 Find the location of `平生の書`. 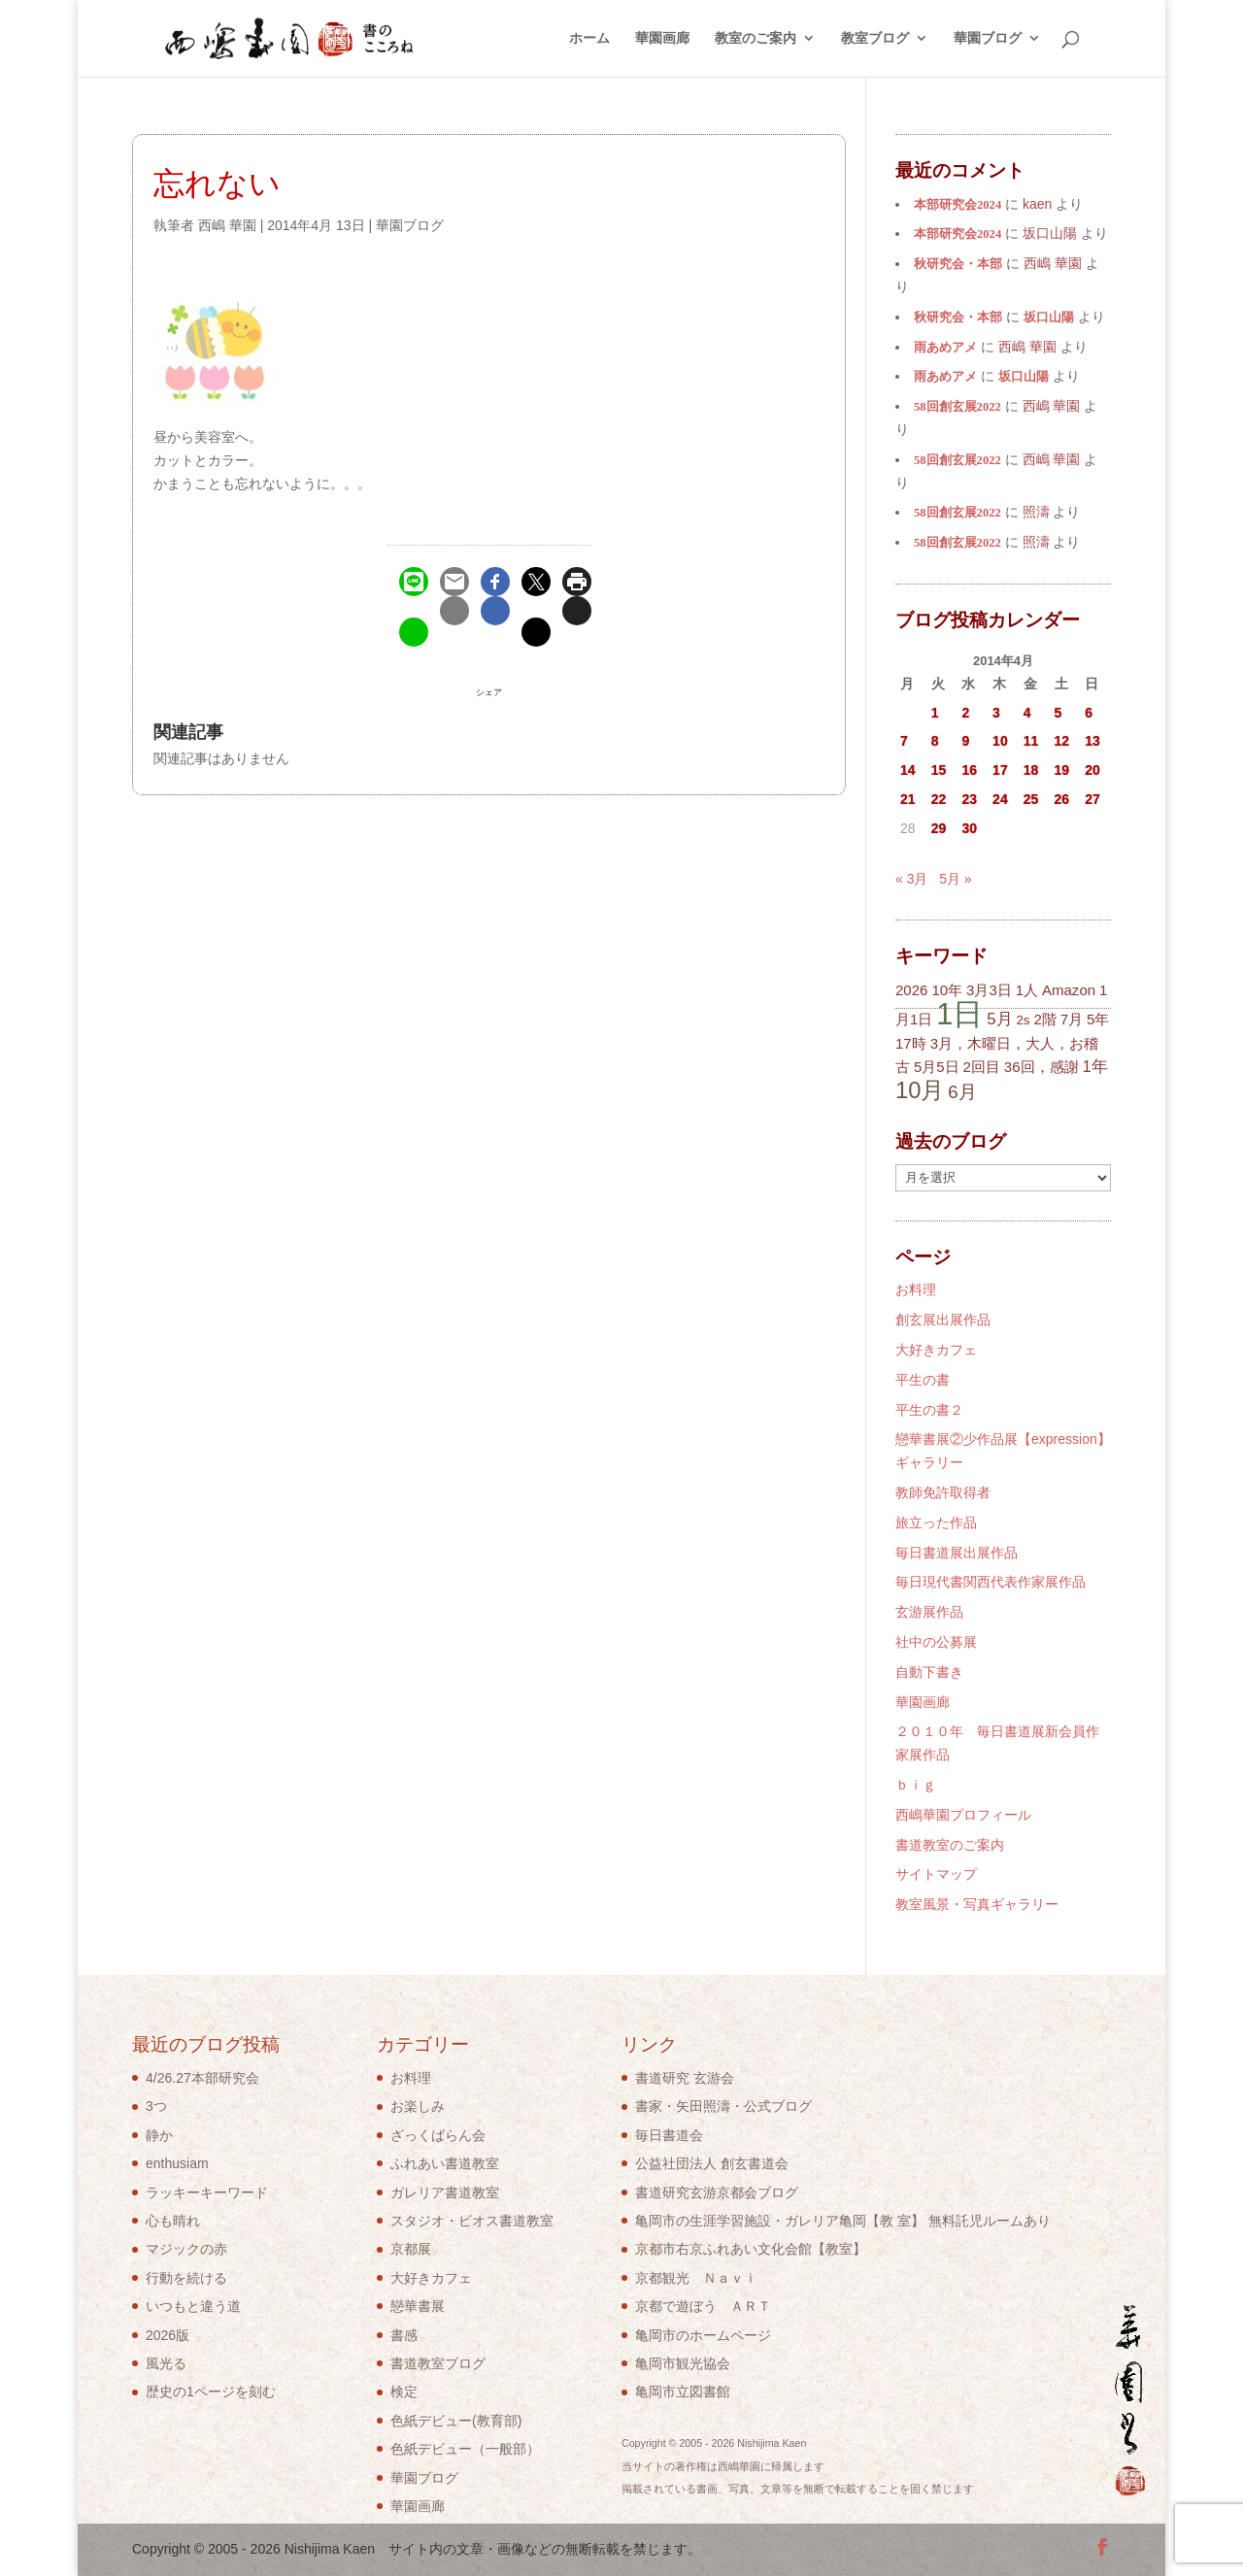

平生の書 is located at coordinates (922, 1380).